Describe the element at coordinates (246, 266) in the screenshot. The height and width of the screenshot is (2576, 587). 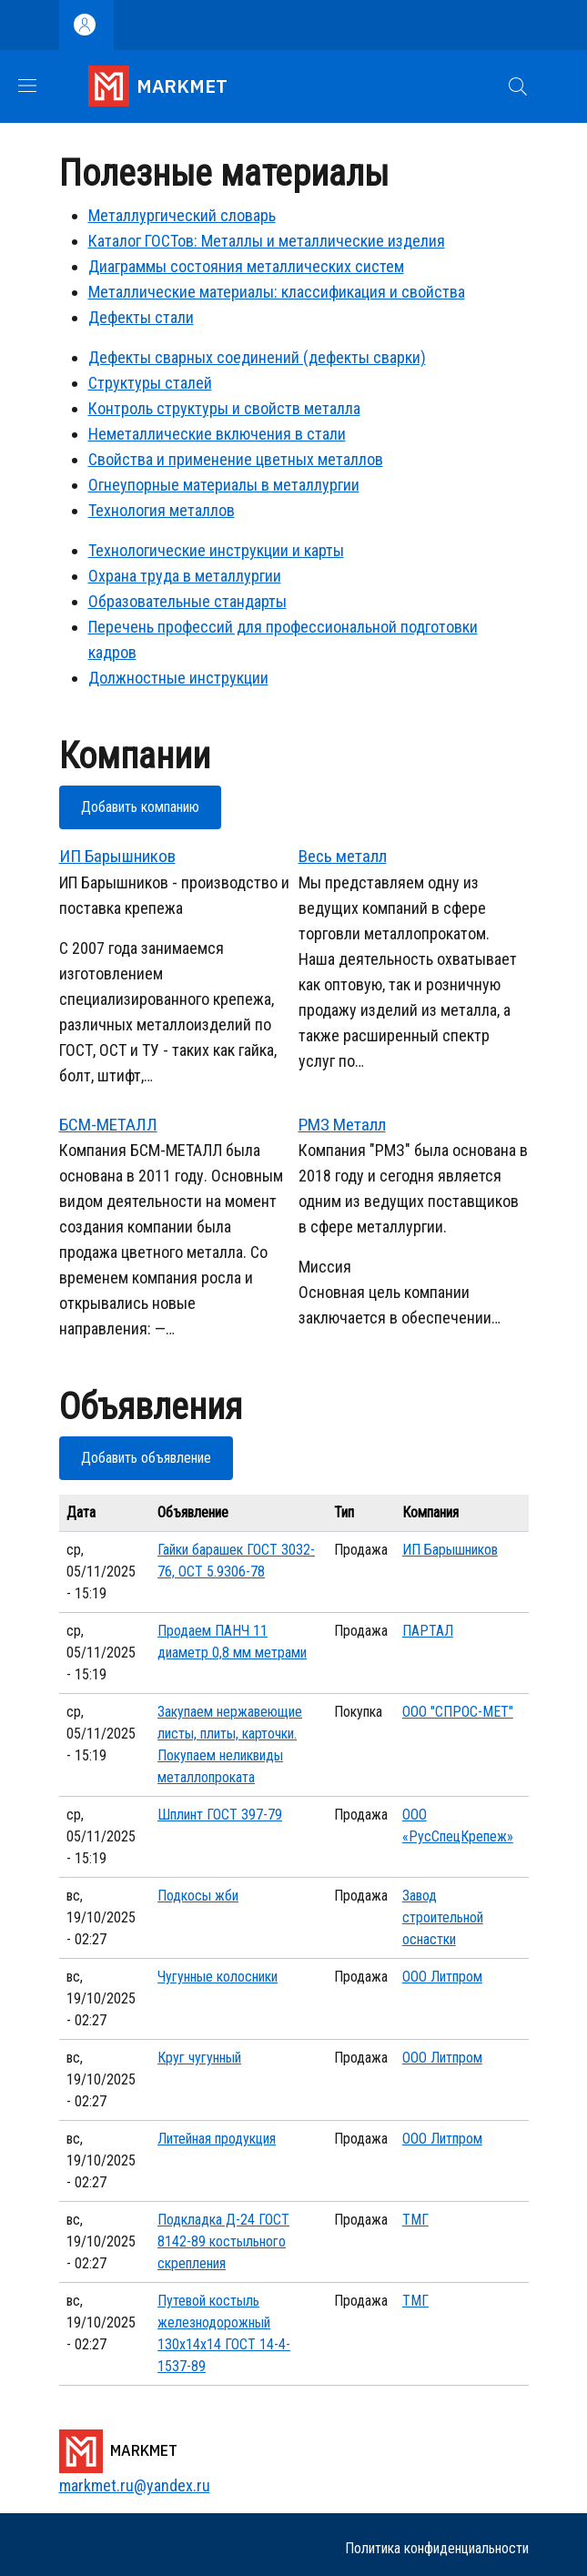
I see `Диаграммы состояния металлических систем` at that location.